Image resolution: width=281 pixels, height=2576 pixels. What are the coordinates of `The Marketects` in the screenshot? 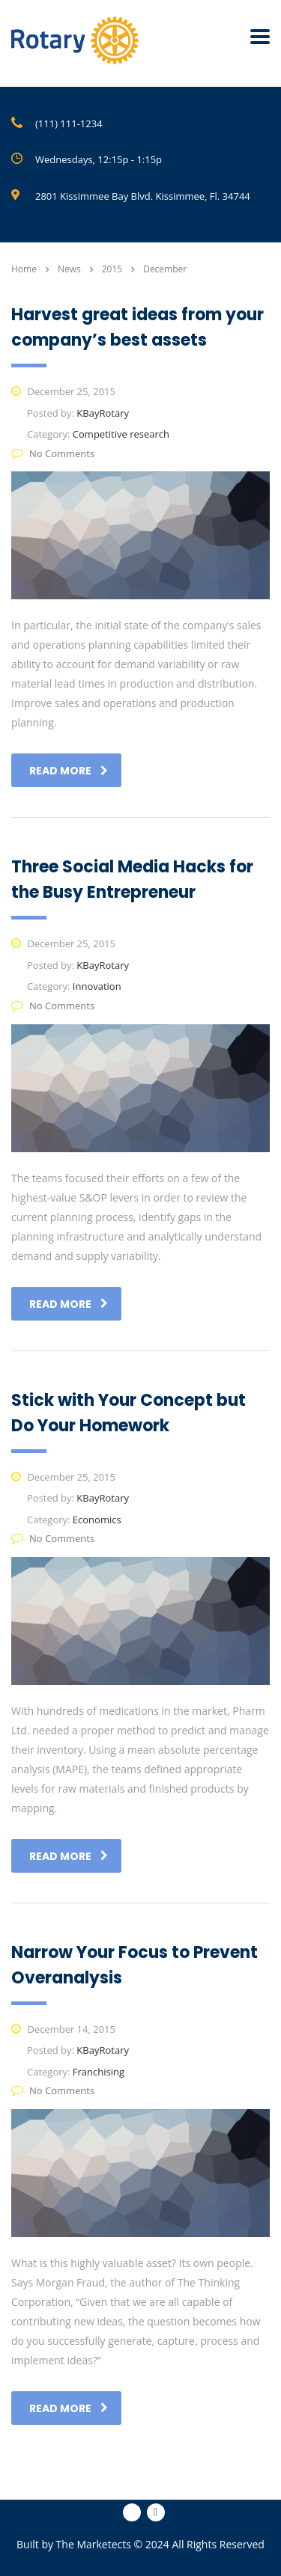 It's located at (93, 2544).